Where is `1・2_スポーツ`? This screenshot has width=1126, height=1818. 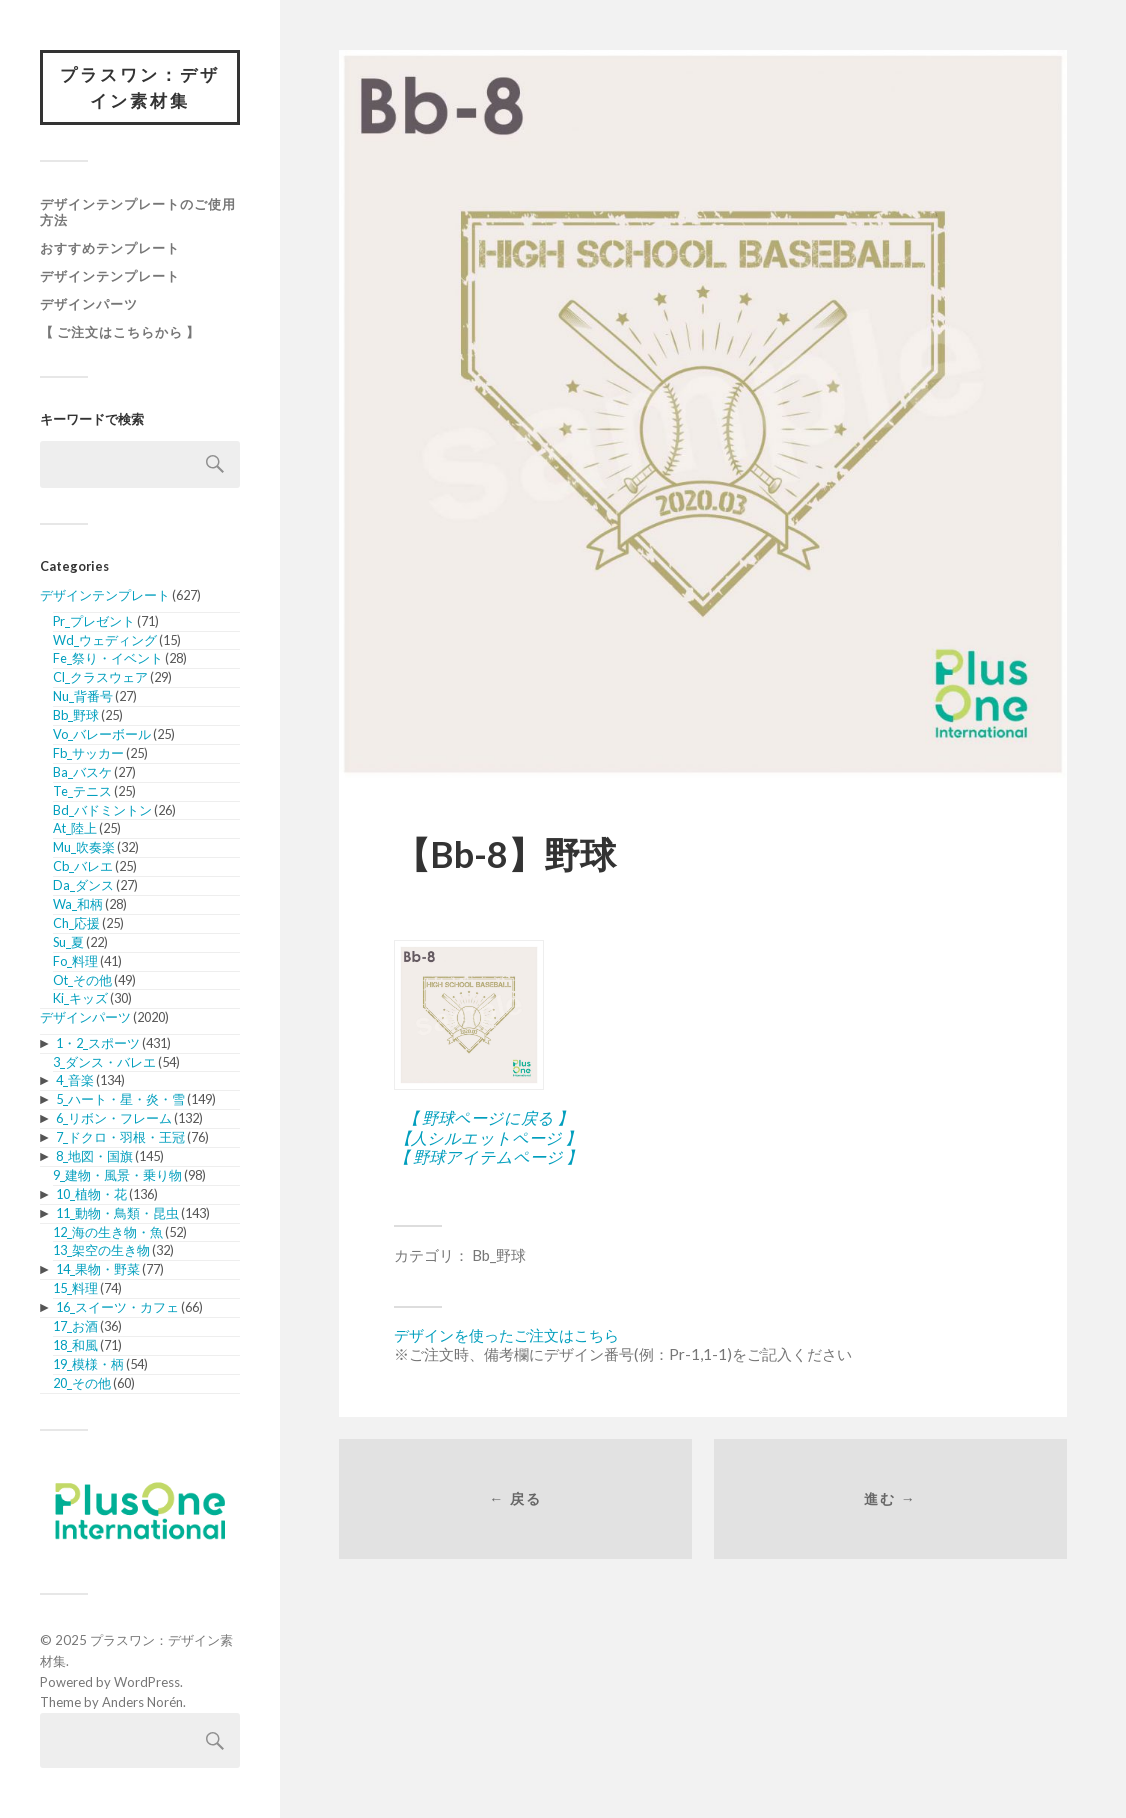 1・2_スポーツ is located at coordinates (98, 1043).